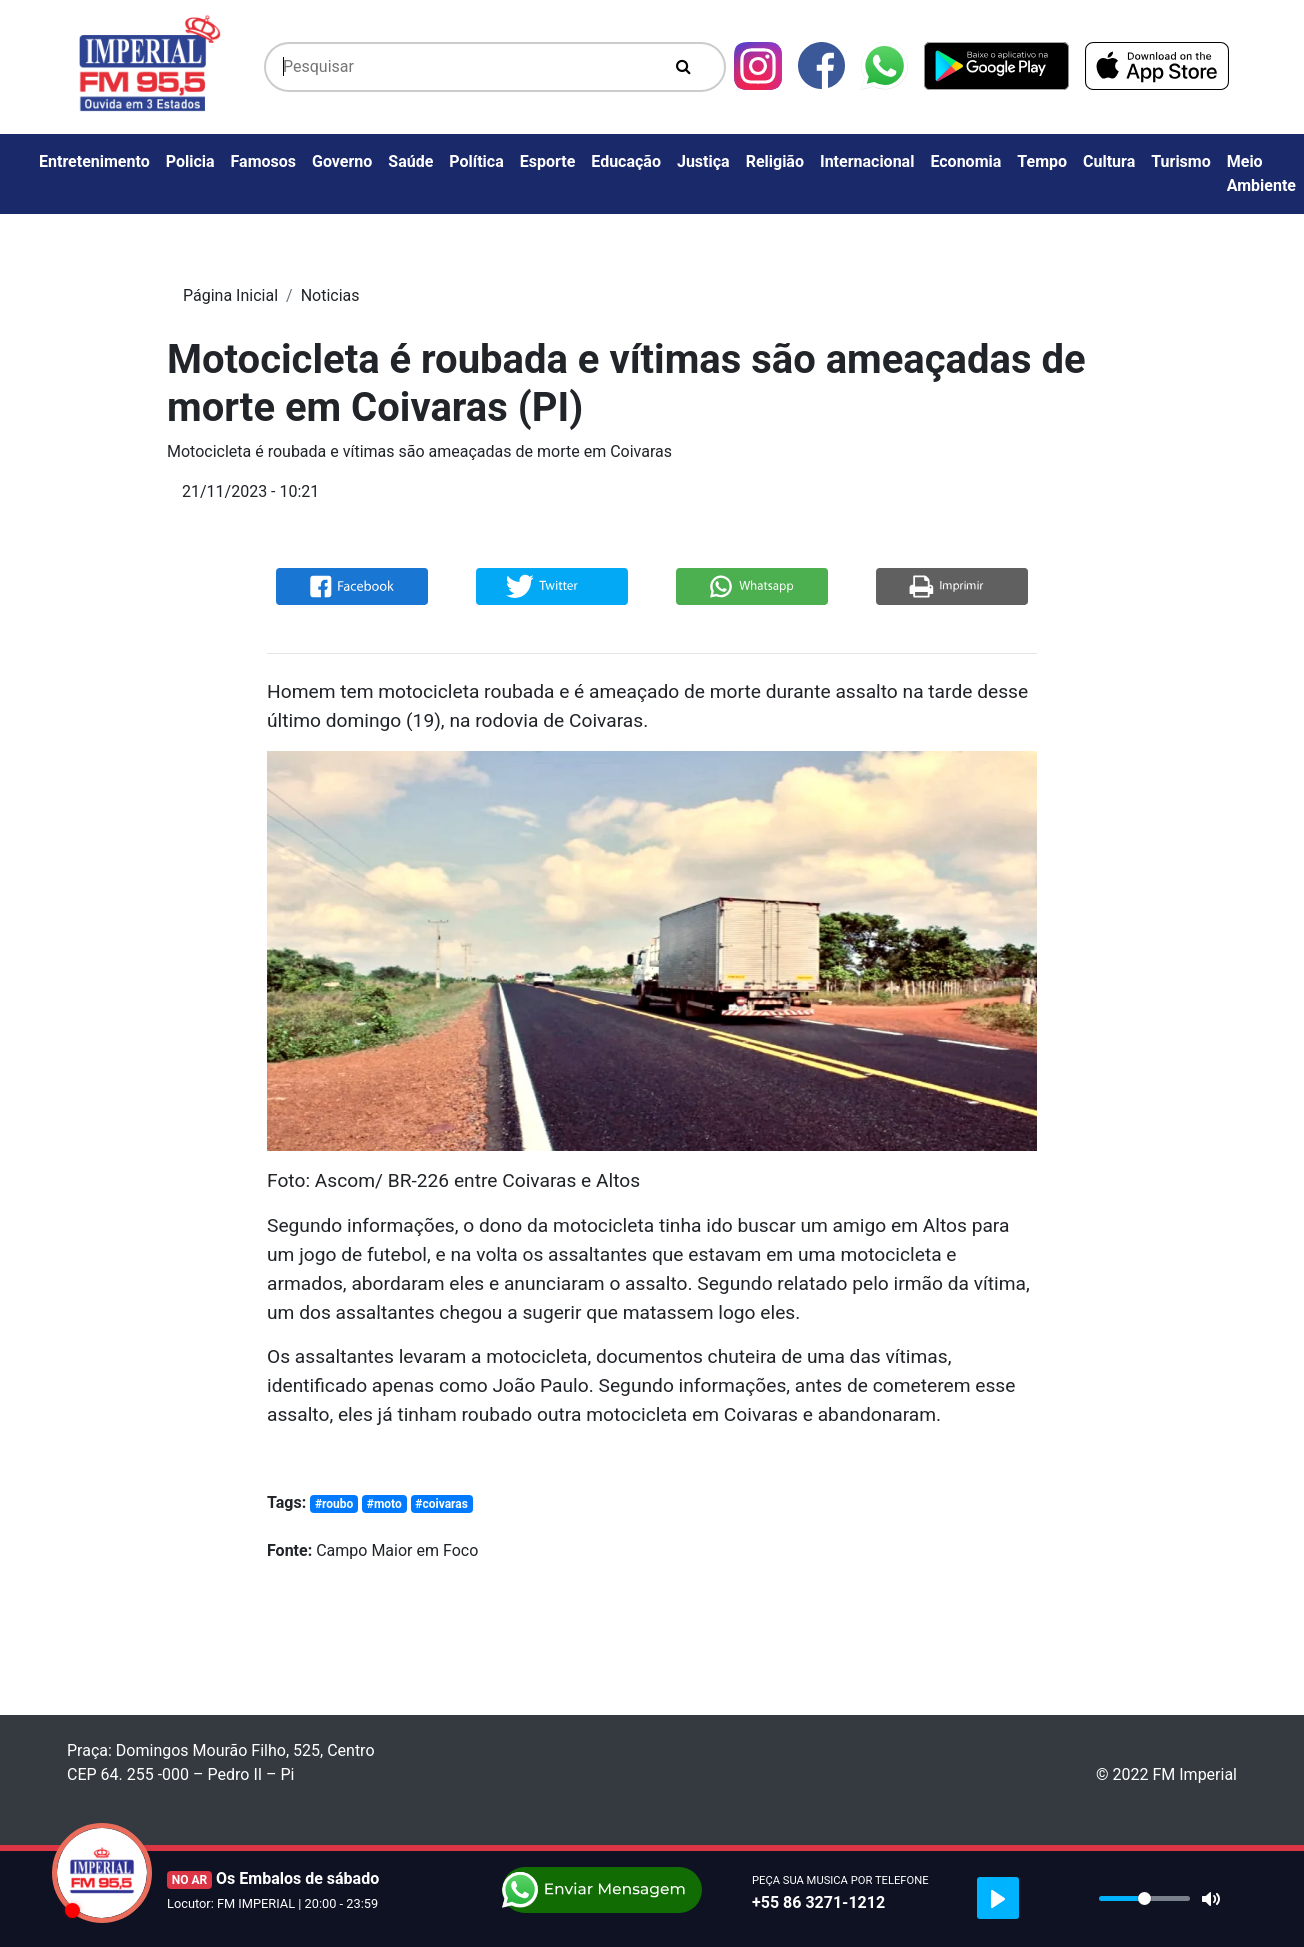 This screenshot has height=1947, width=1304. What do you see at coordinates (1109, 161) in the screenshot?
I see `Cultura` at bounding box center [1109, 161].